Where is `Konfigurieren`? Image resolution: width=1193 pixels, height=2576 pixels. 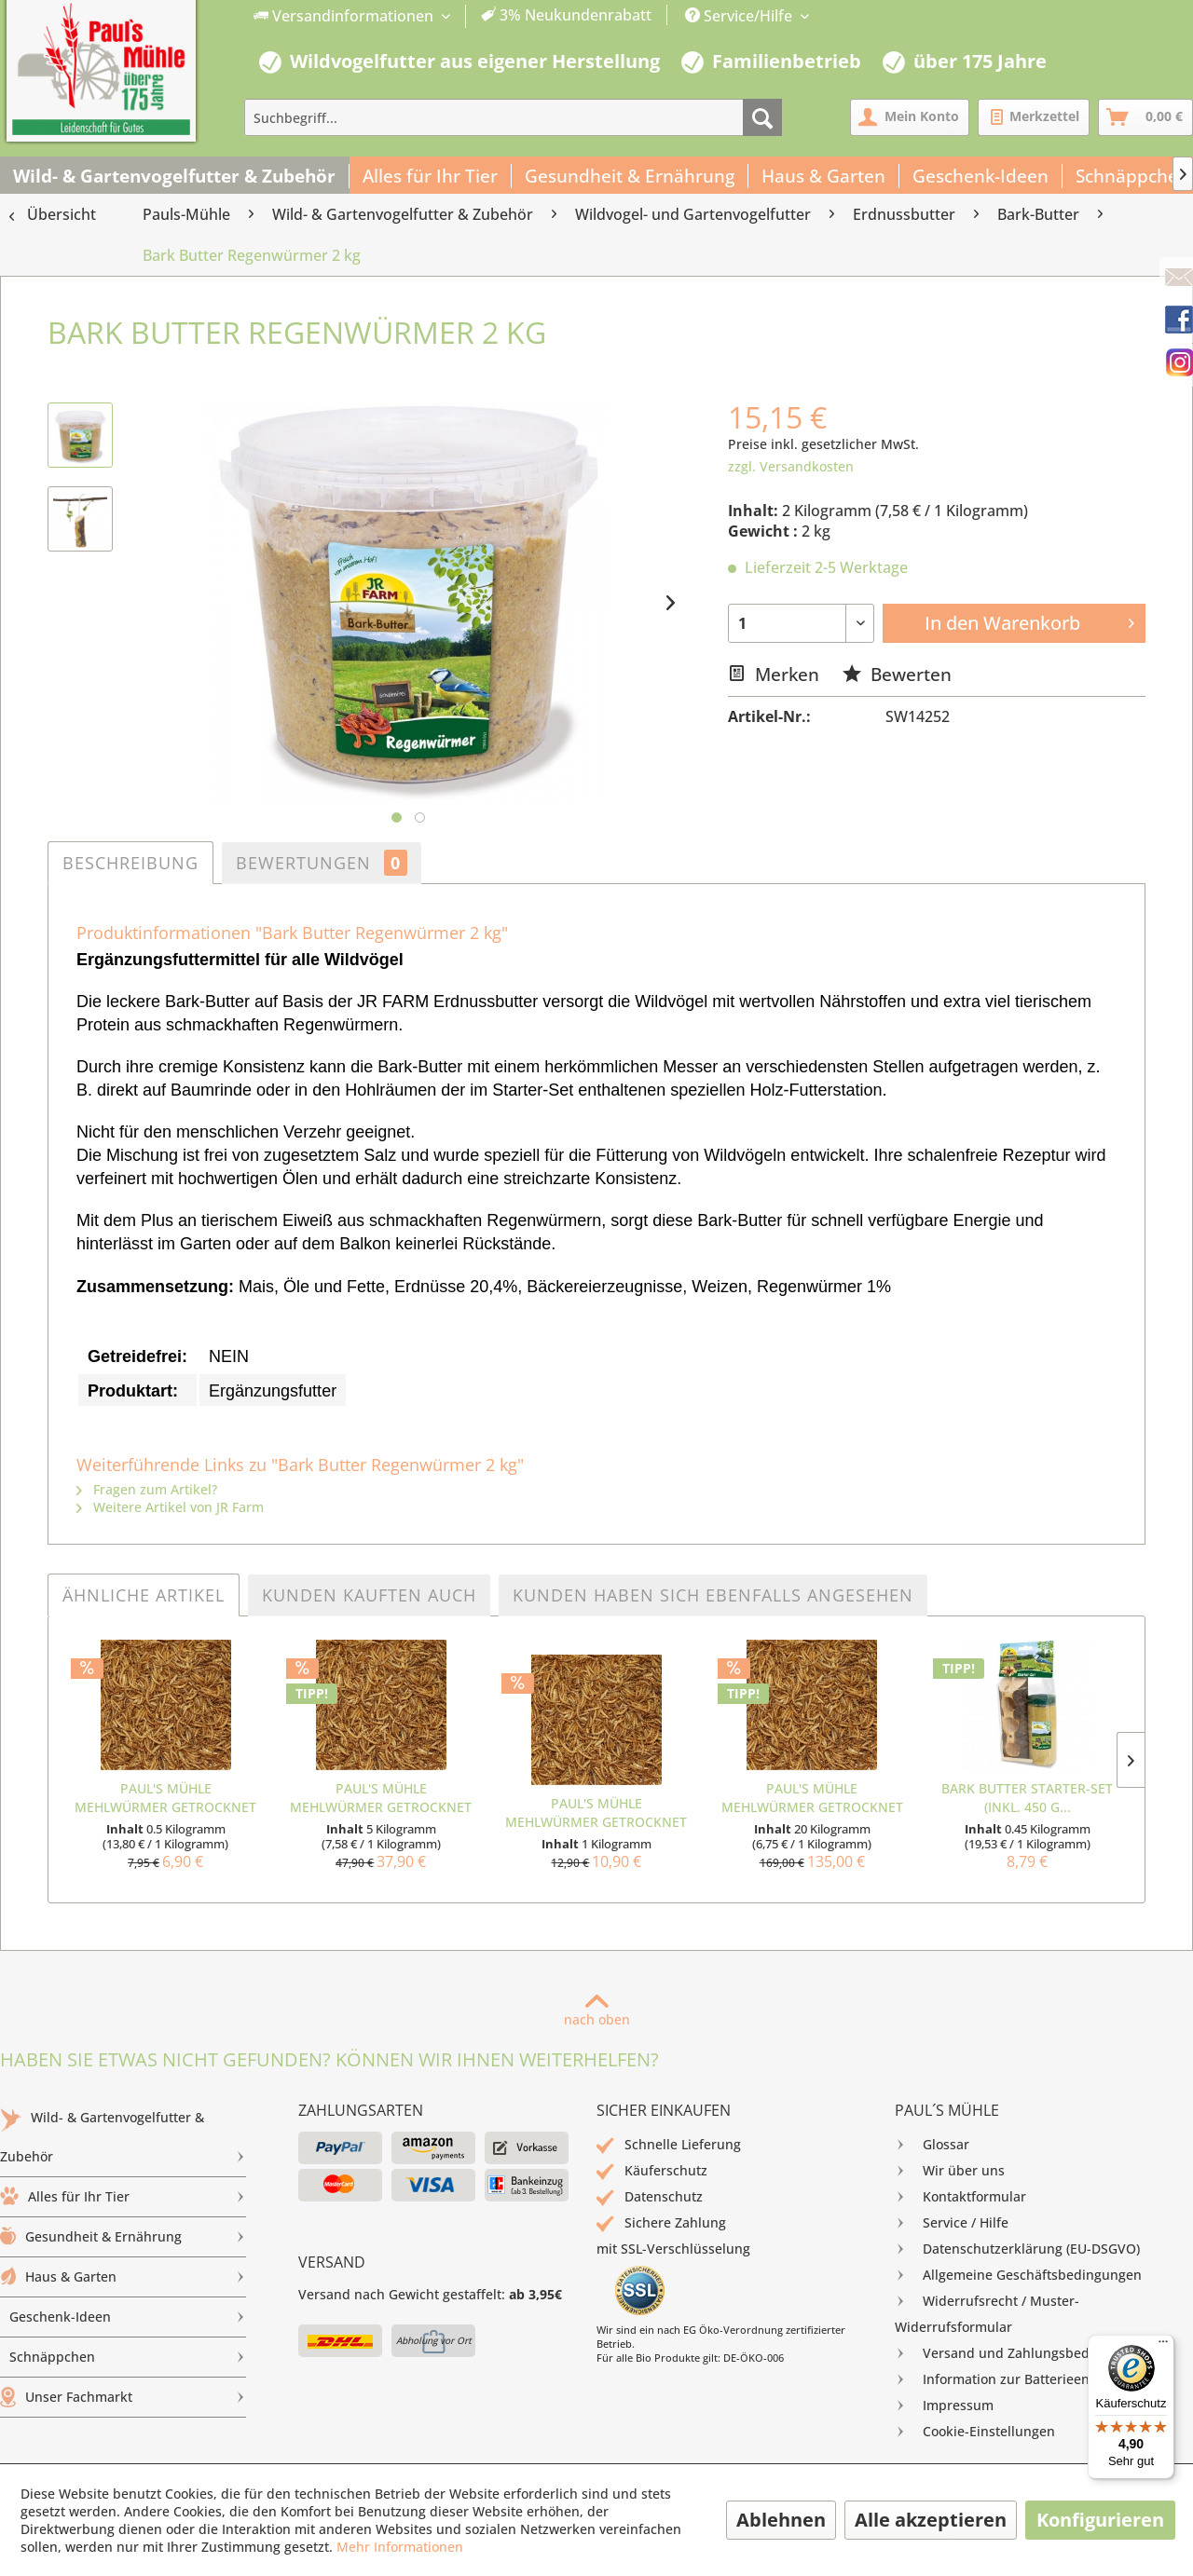
Konfigurieren is located at coordinates (1100, 2519).